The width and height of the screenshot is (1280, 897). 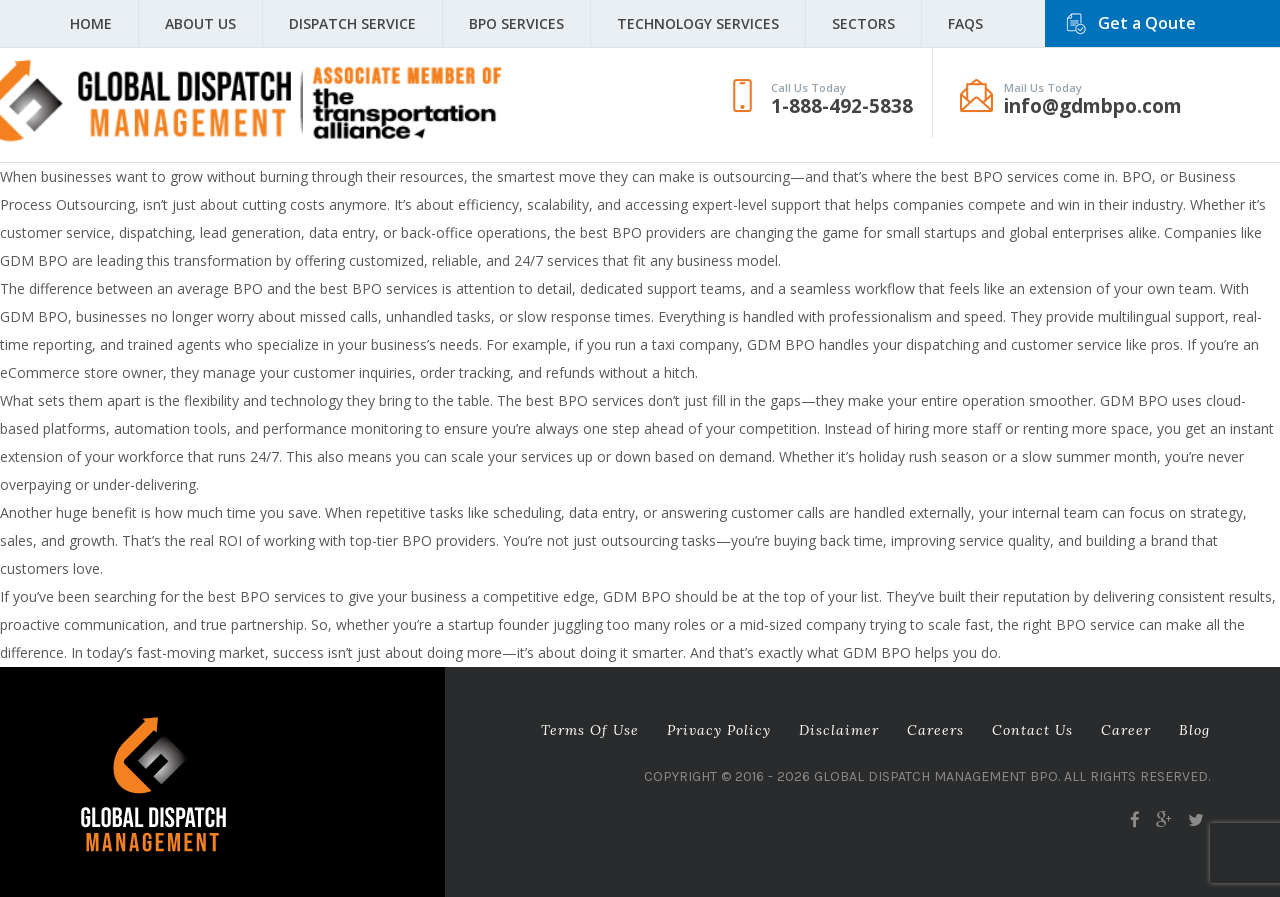 What do you see at coordinates (1032, 730) in the screenshot?
I see `Contact Us` at bounding box center [1032, 730].